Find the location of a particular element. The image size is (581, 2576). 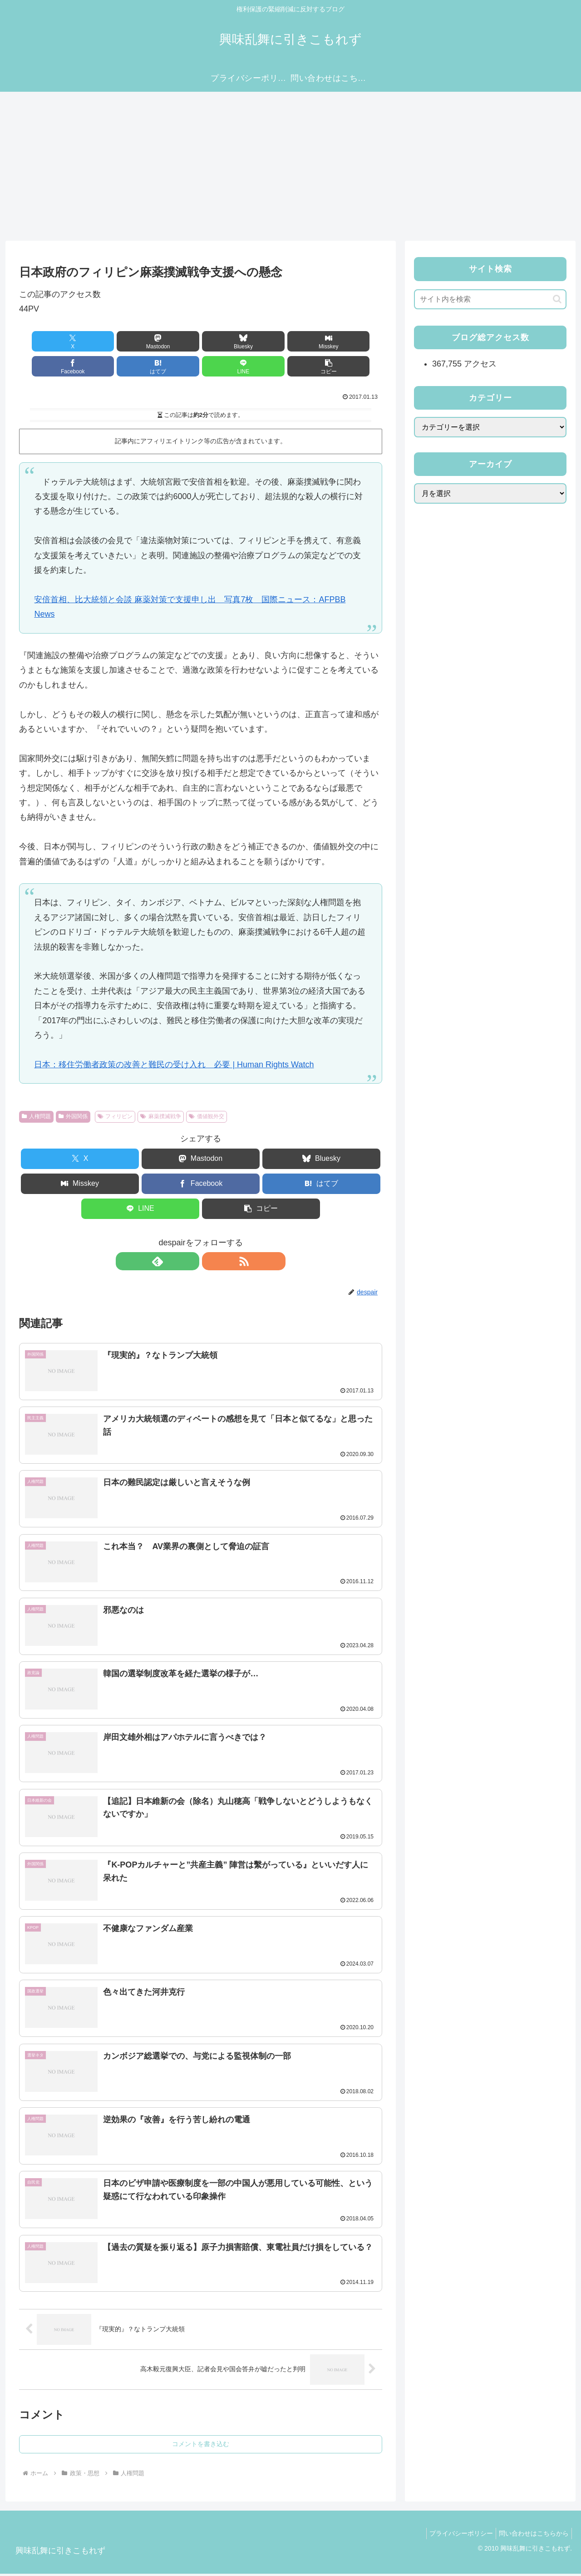

[Misskeyでシェア] is located at coordinates (231, 341).